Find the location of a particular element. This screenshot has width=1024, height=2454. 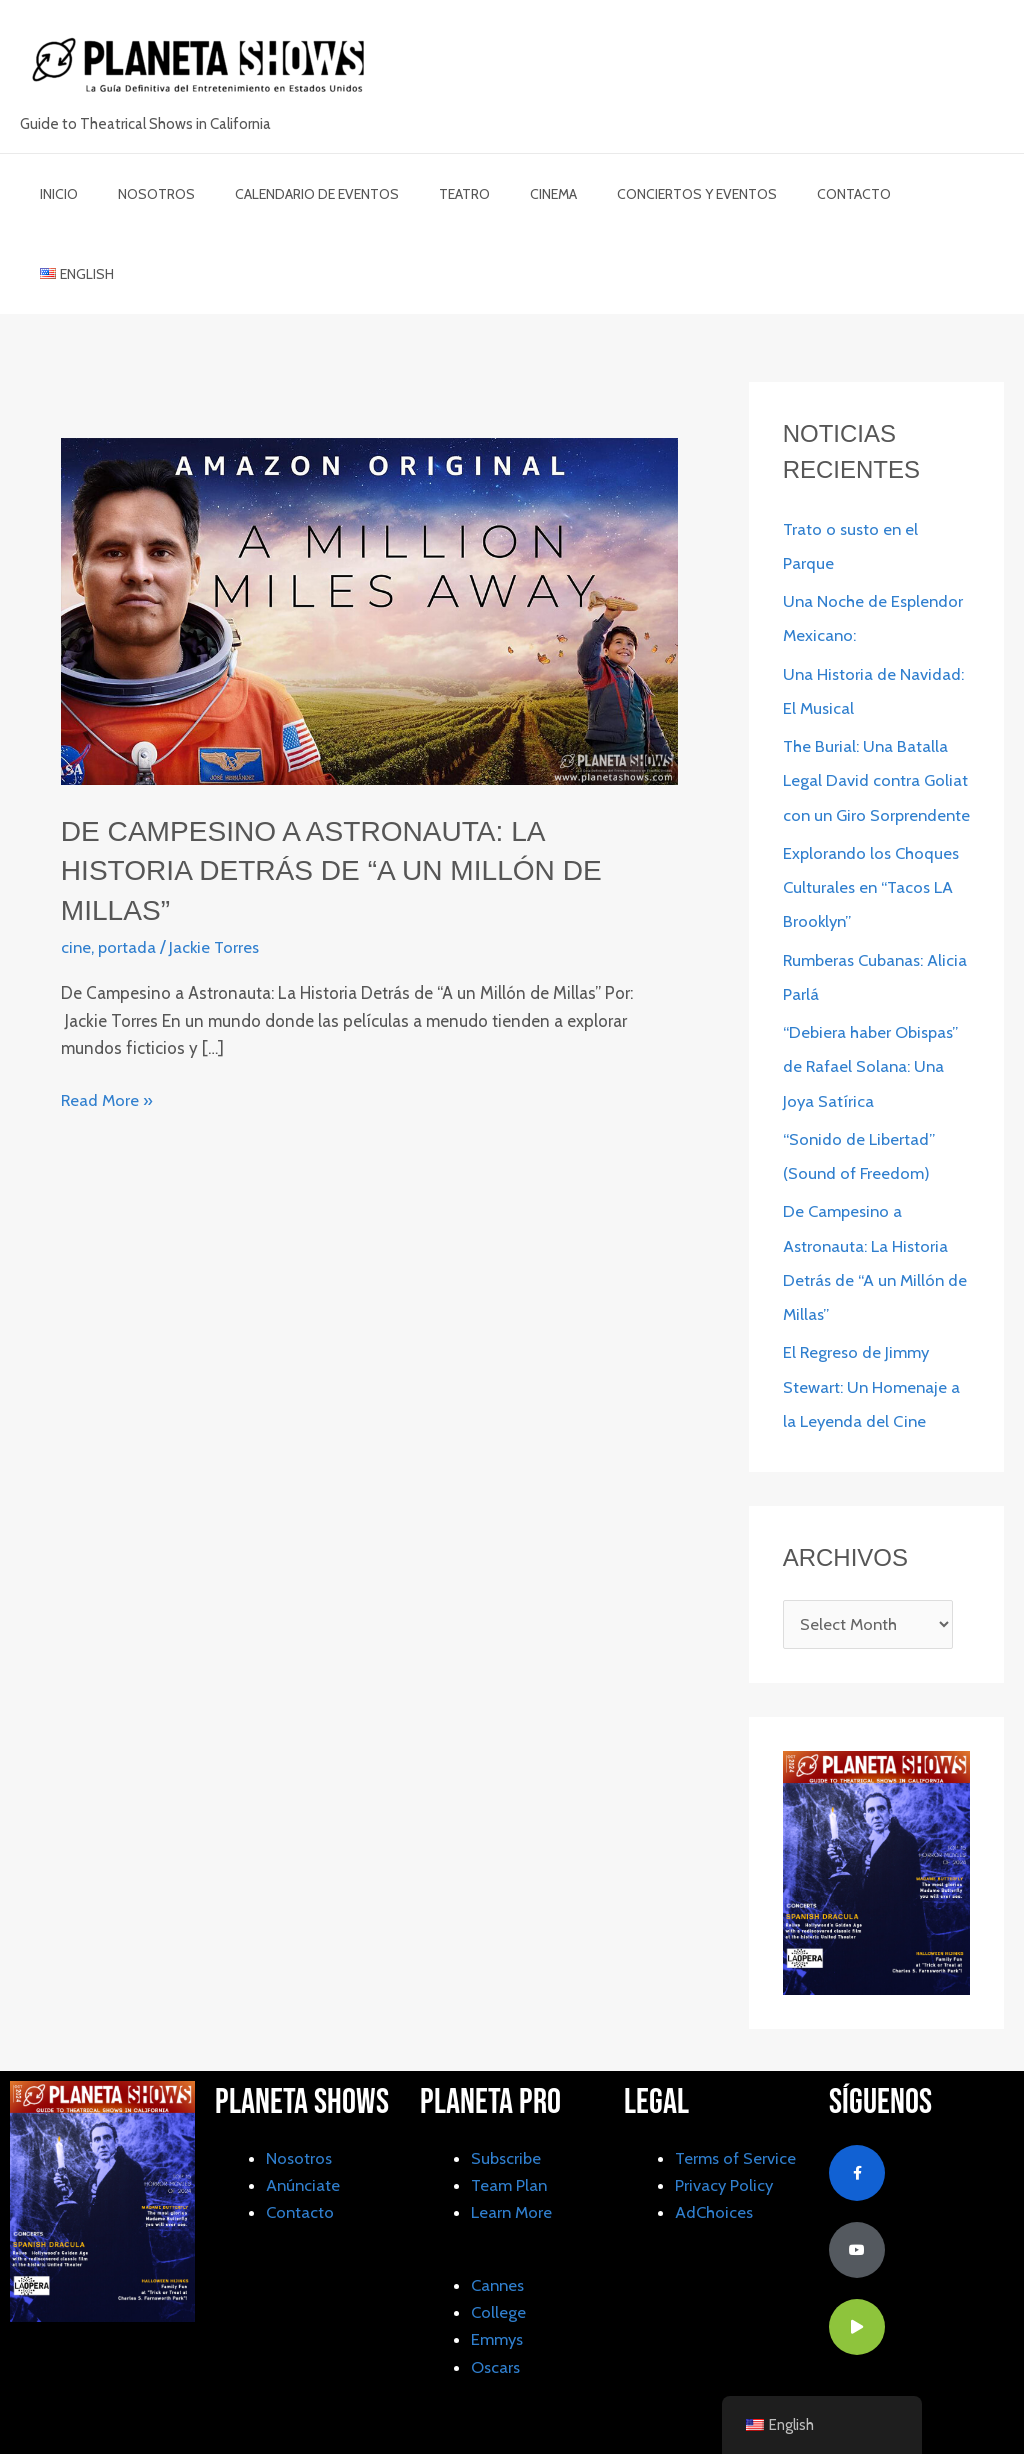

[Read: De Campesino a Astronauta: La Historia Detrás de “A un Millón de Millas”] is located at coordinates (369, 530).